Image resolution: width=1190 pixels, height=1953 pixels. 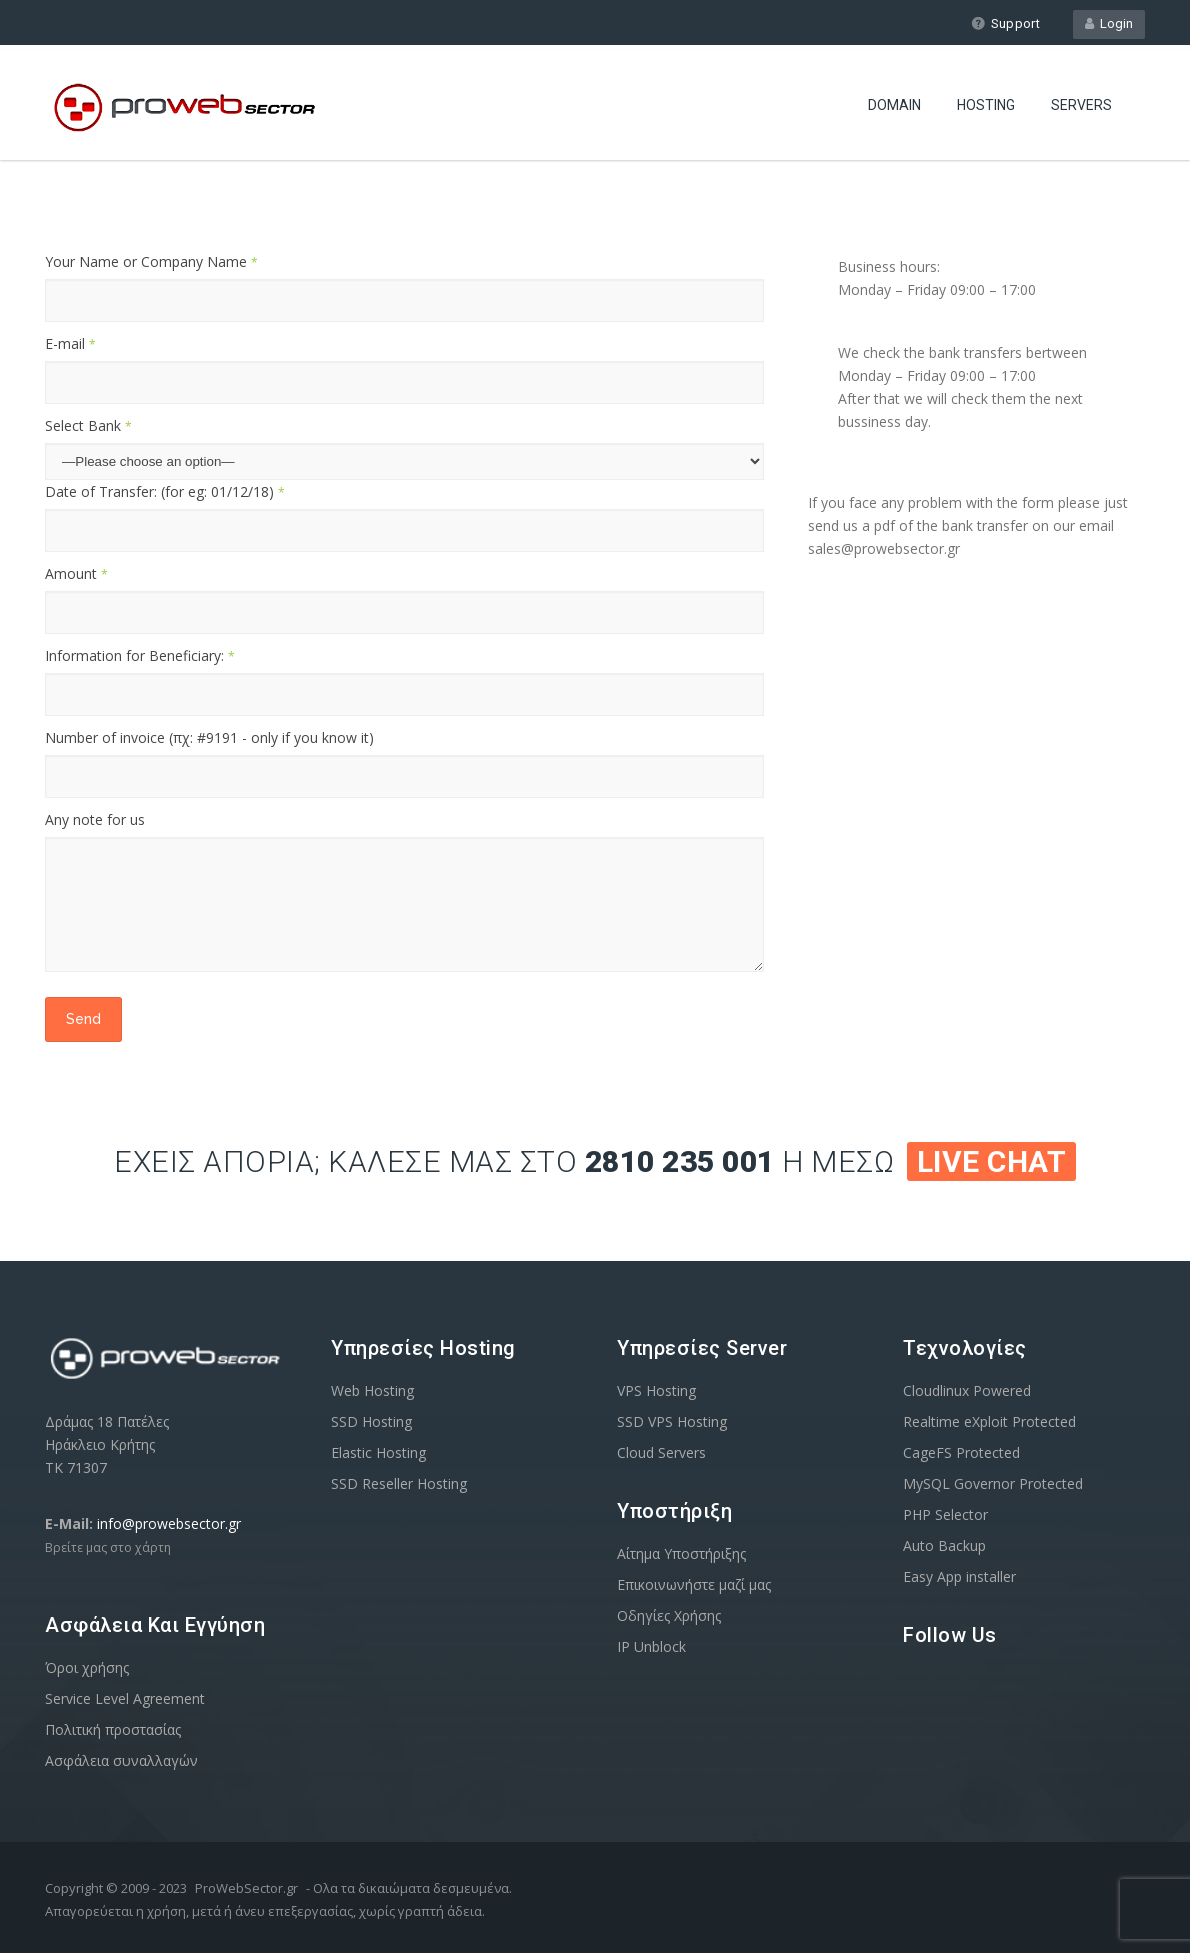 What do you see at coordinates (76, 573) in the screenshot?
I see `Amount` at bounding box center [76, 573].